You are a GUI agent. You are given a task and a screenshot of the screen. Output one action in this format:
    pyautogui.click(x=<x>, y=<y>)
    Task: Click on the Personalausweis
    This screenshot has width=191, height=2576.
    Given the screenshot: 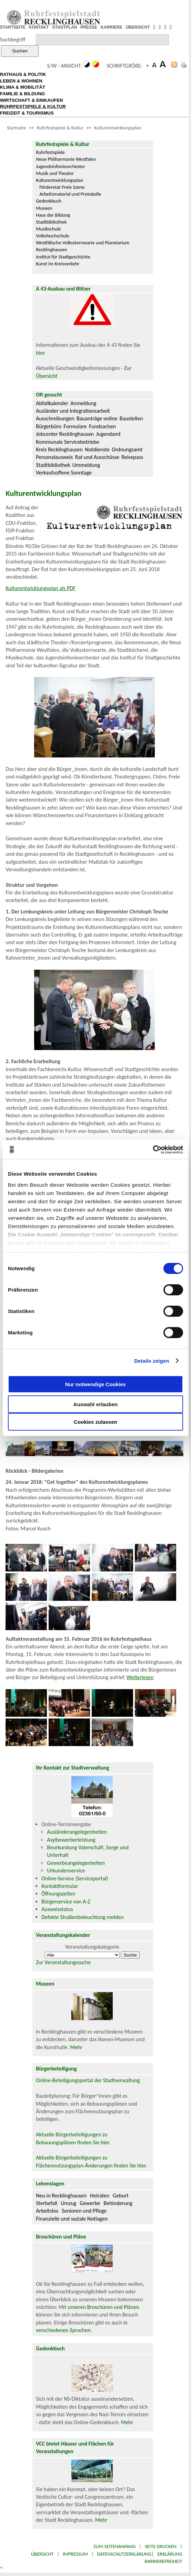 What is the action you would take?
    pyautogui.click(x=54, y=457)
    